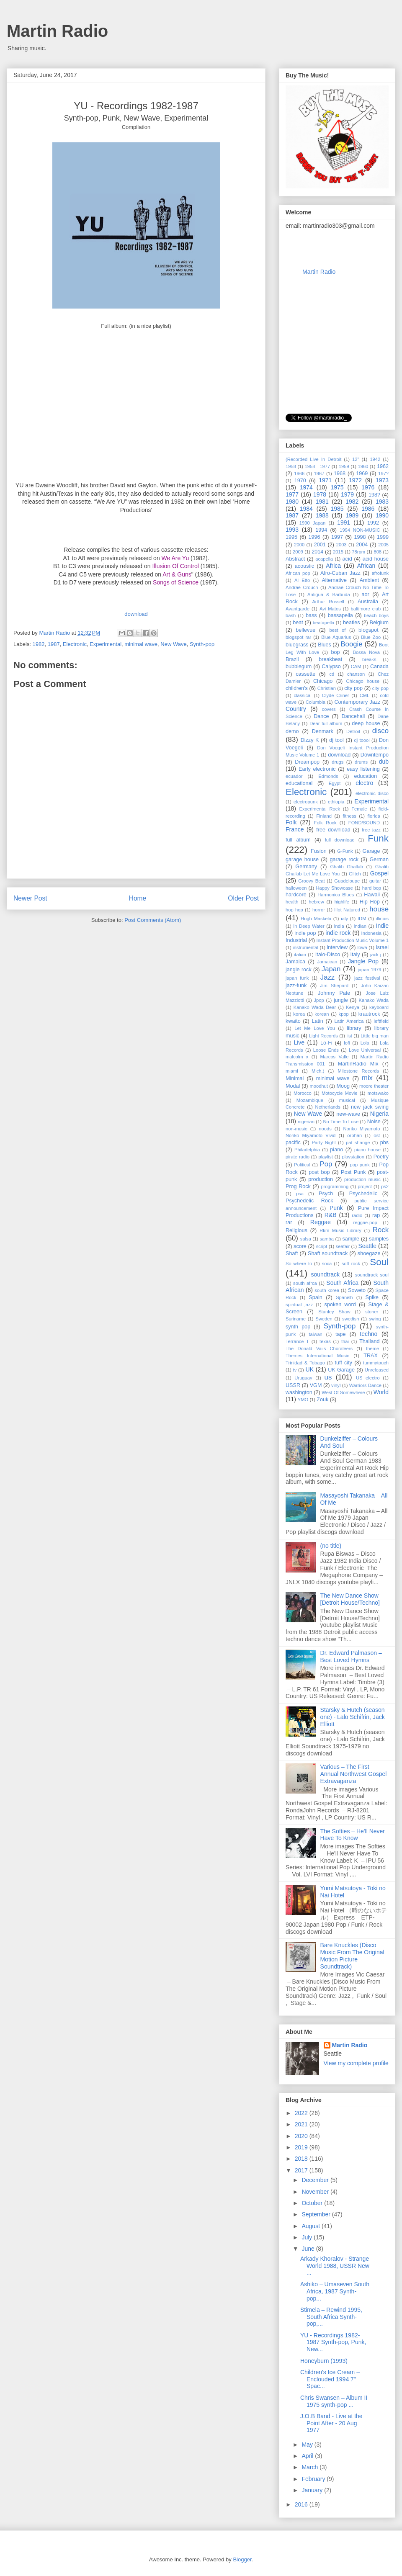  Describe the element at coordinates (321, 716) in the screenshot. I see `Dance` at that location.